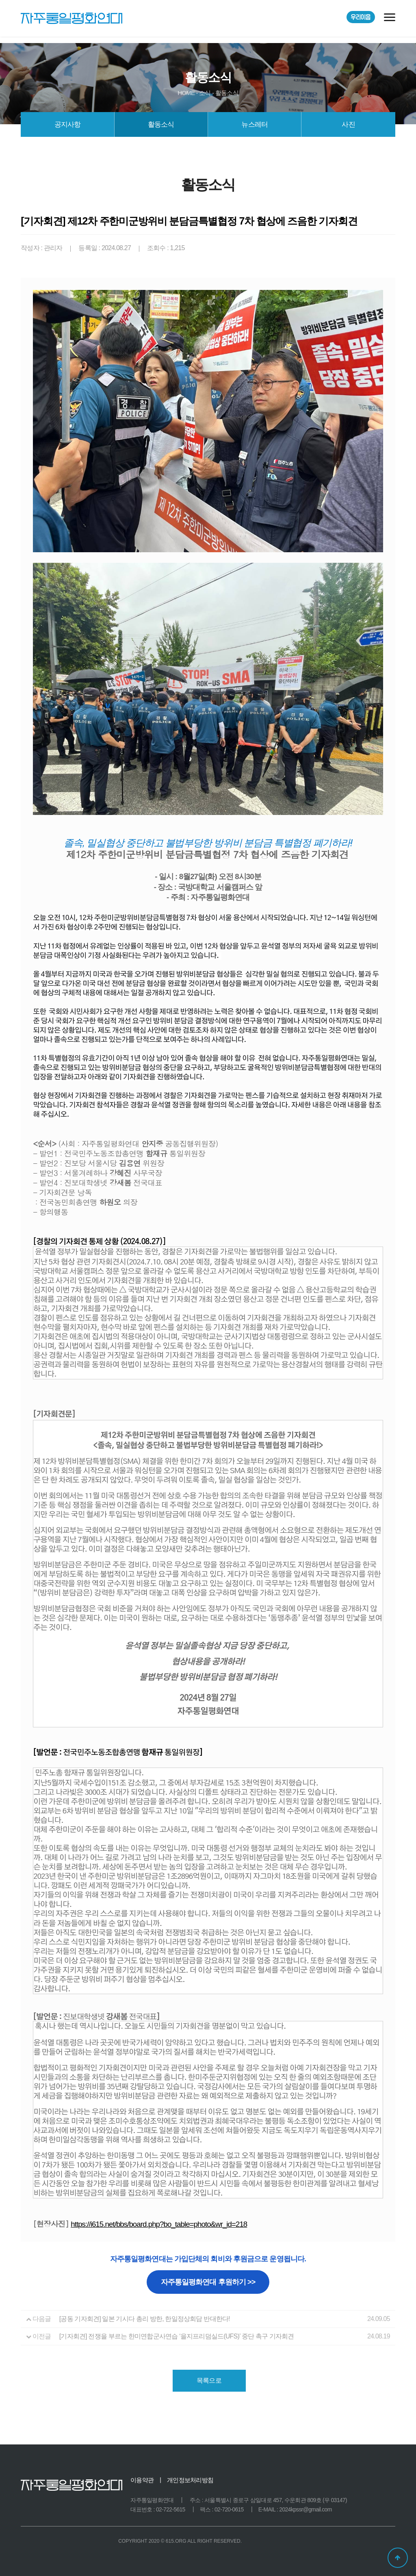 This screenshot has width=416, height=2576. I want to click on [공동 기자회견] 일본 기시다 총리 방한, 한일정상회담 반대한다!, so click(144, 2318).